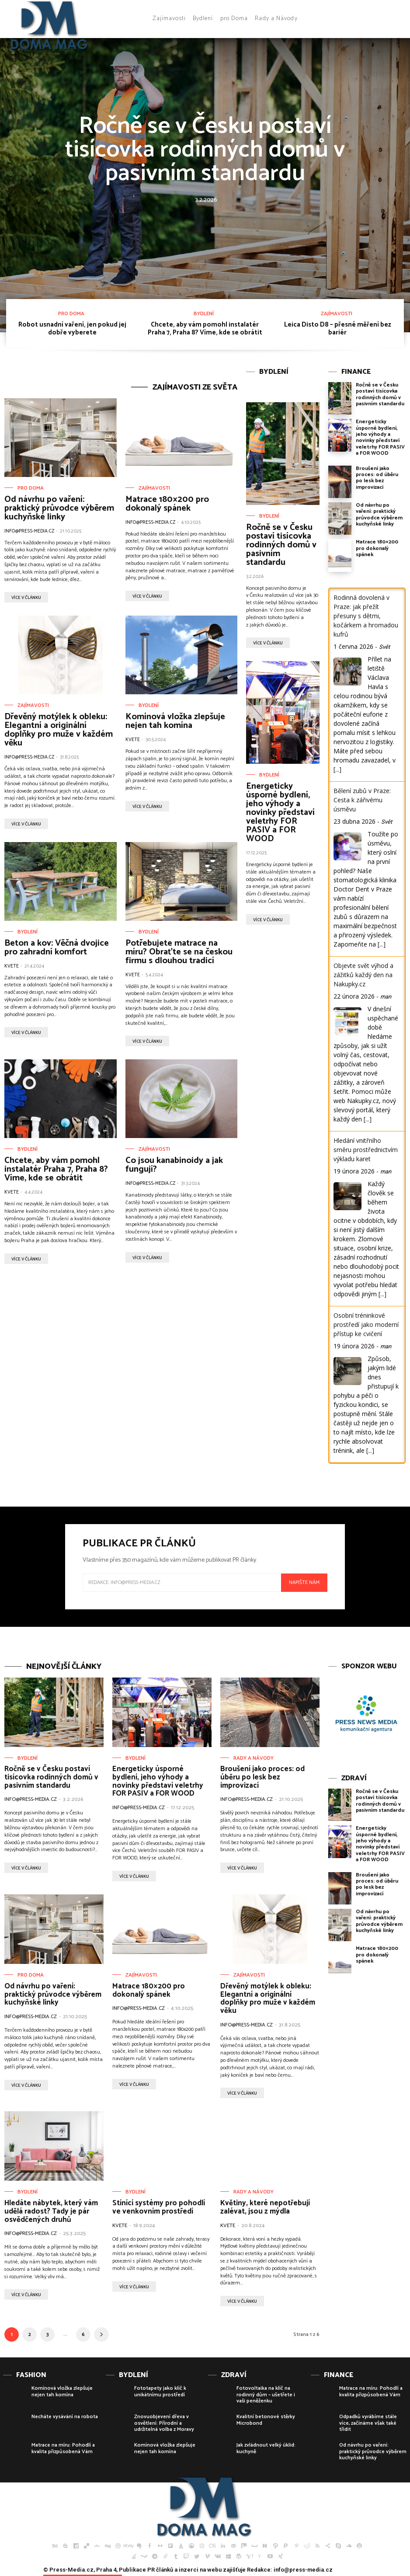  I want to click on Od návrhu po vaření: praktický průvodce výběrem kuchyňské linky, so click(59, 508).